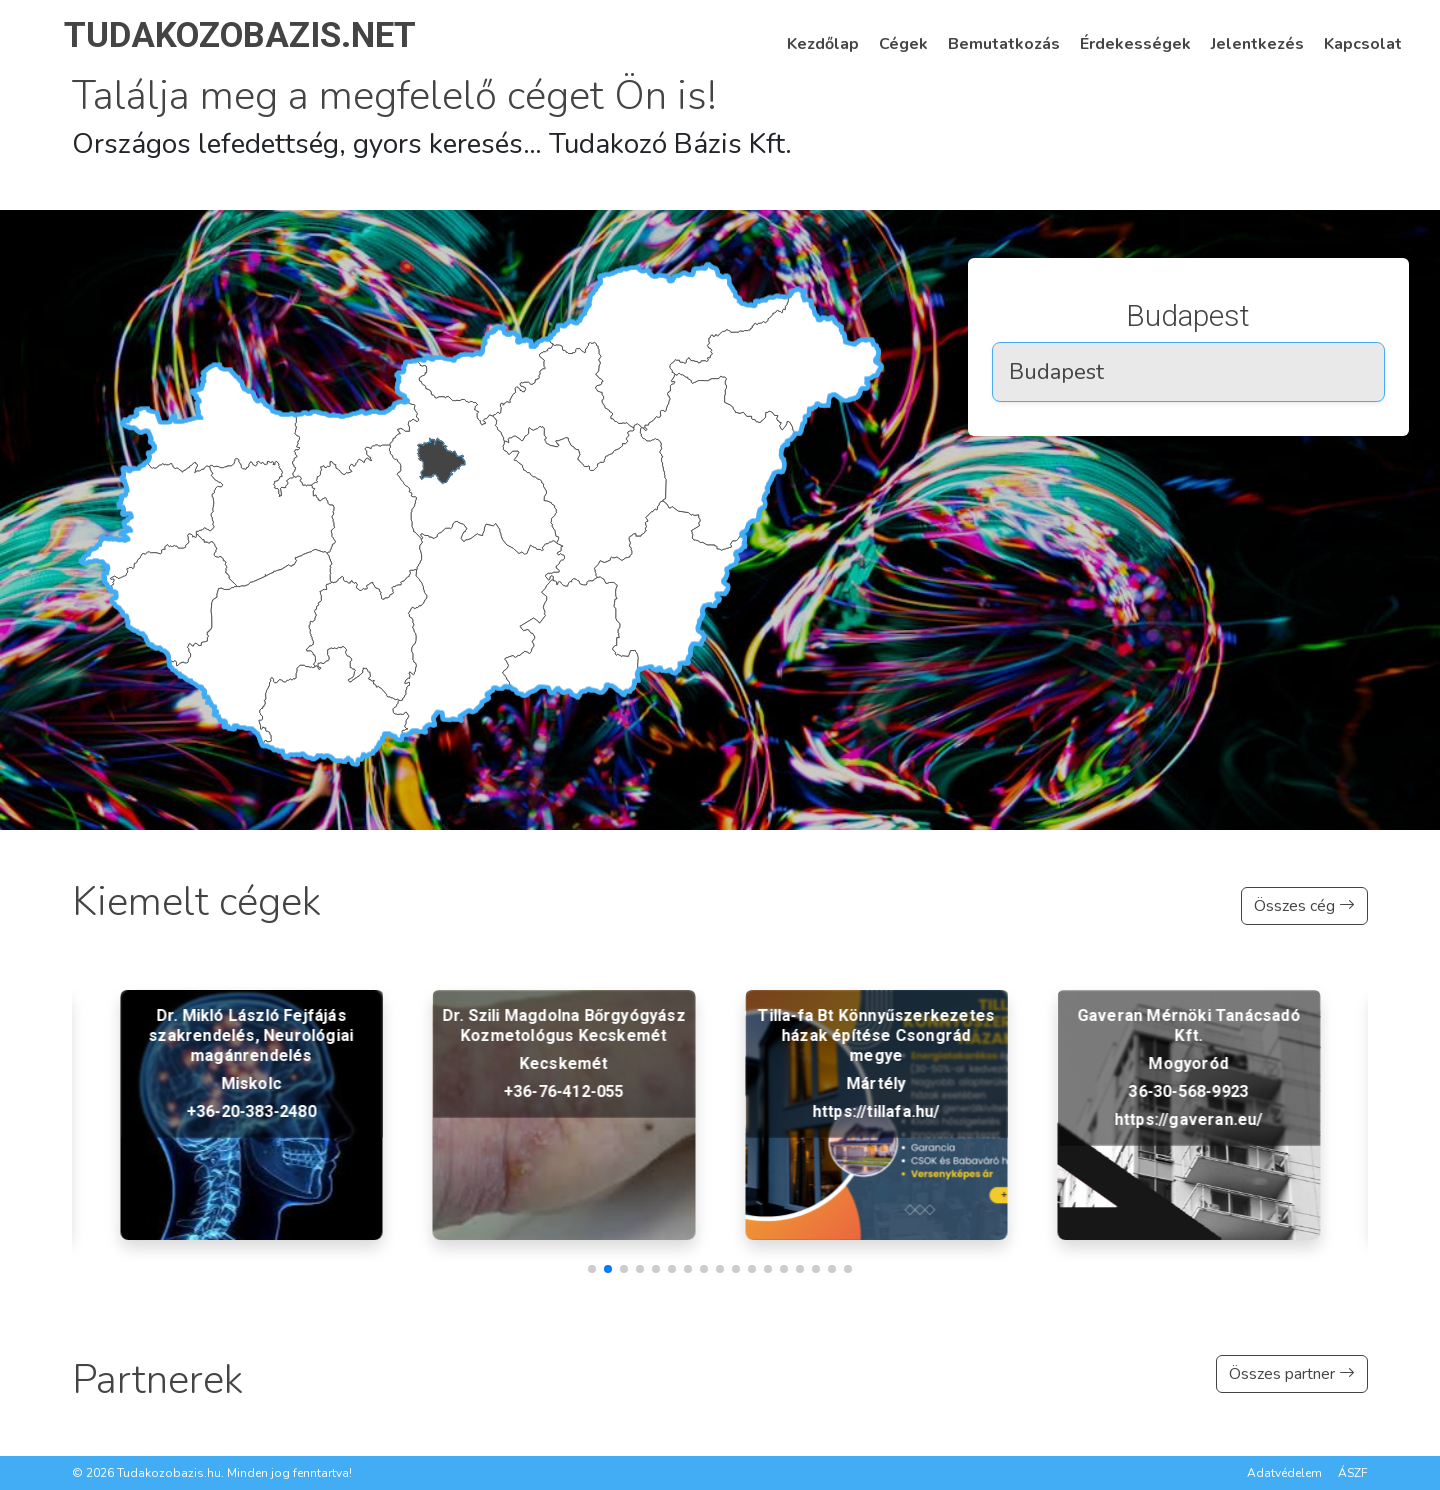  Describe the element at coordinates (1189, 1111) in the screenshot. I see `https://tillafa.hu/` at that location.